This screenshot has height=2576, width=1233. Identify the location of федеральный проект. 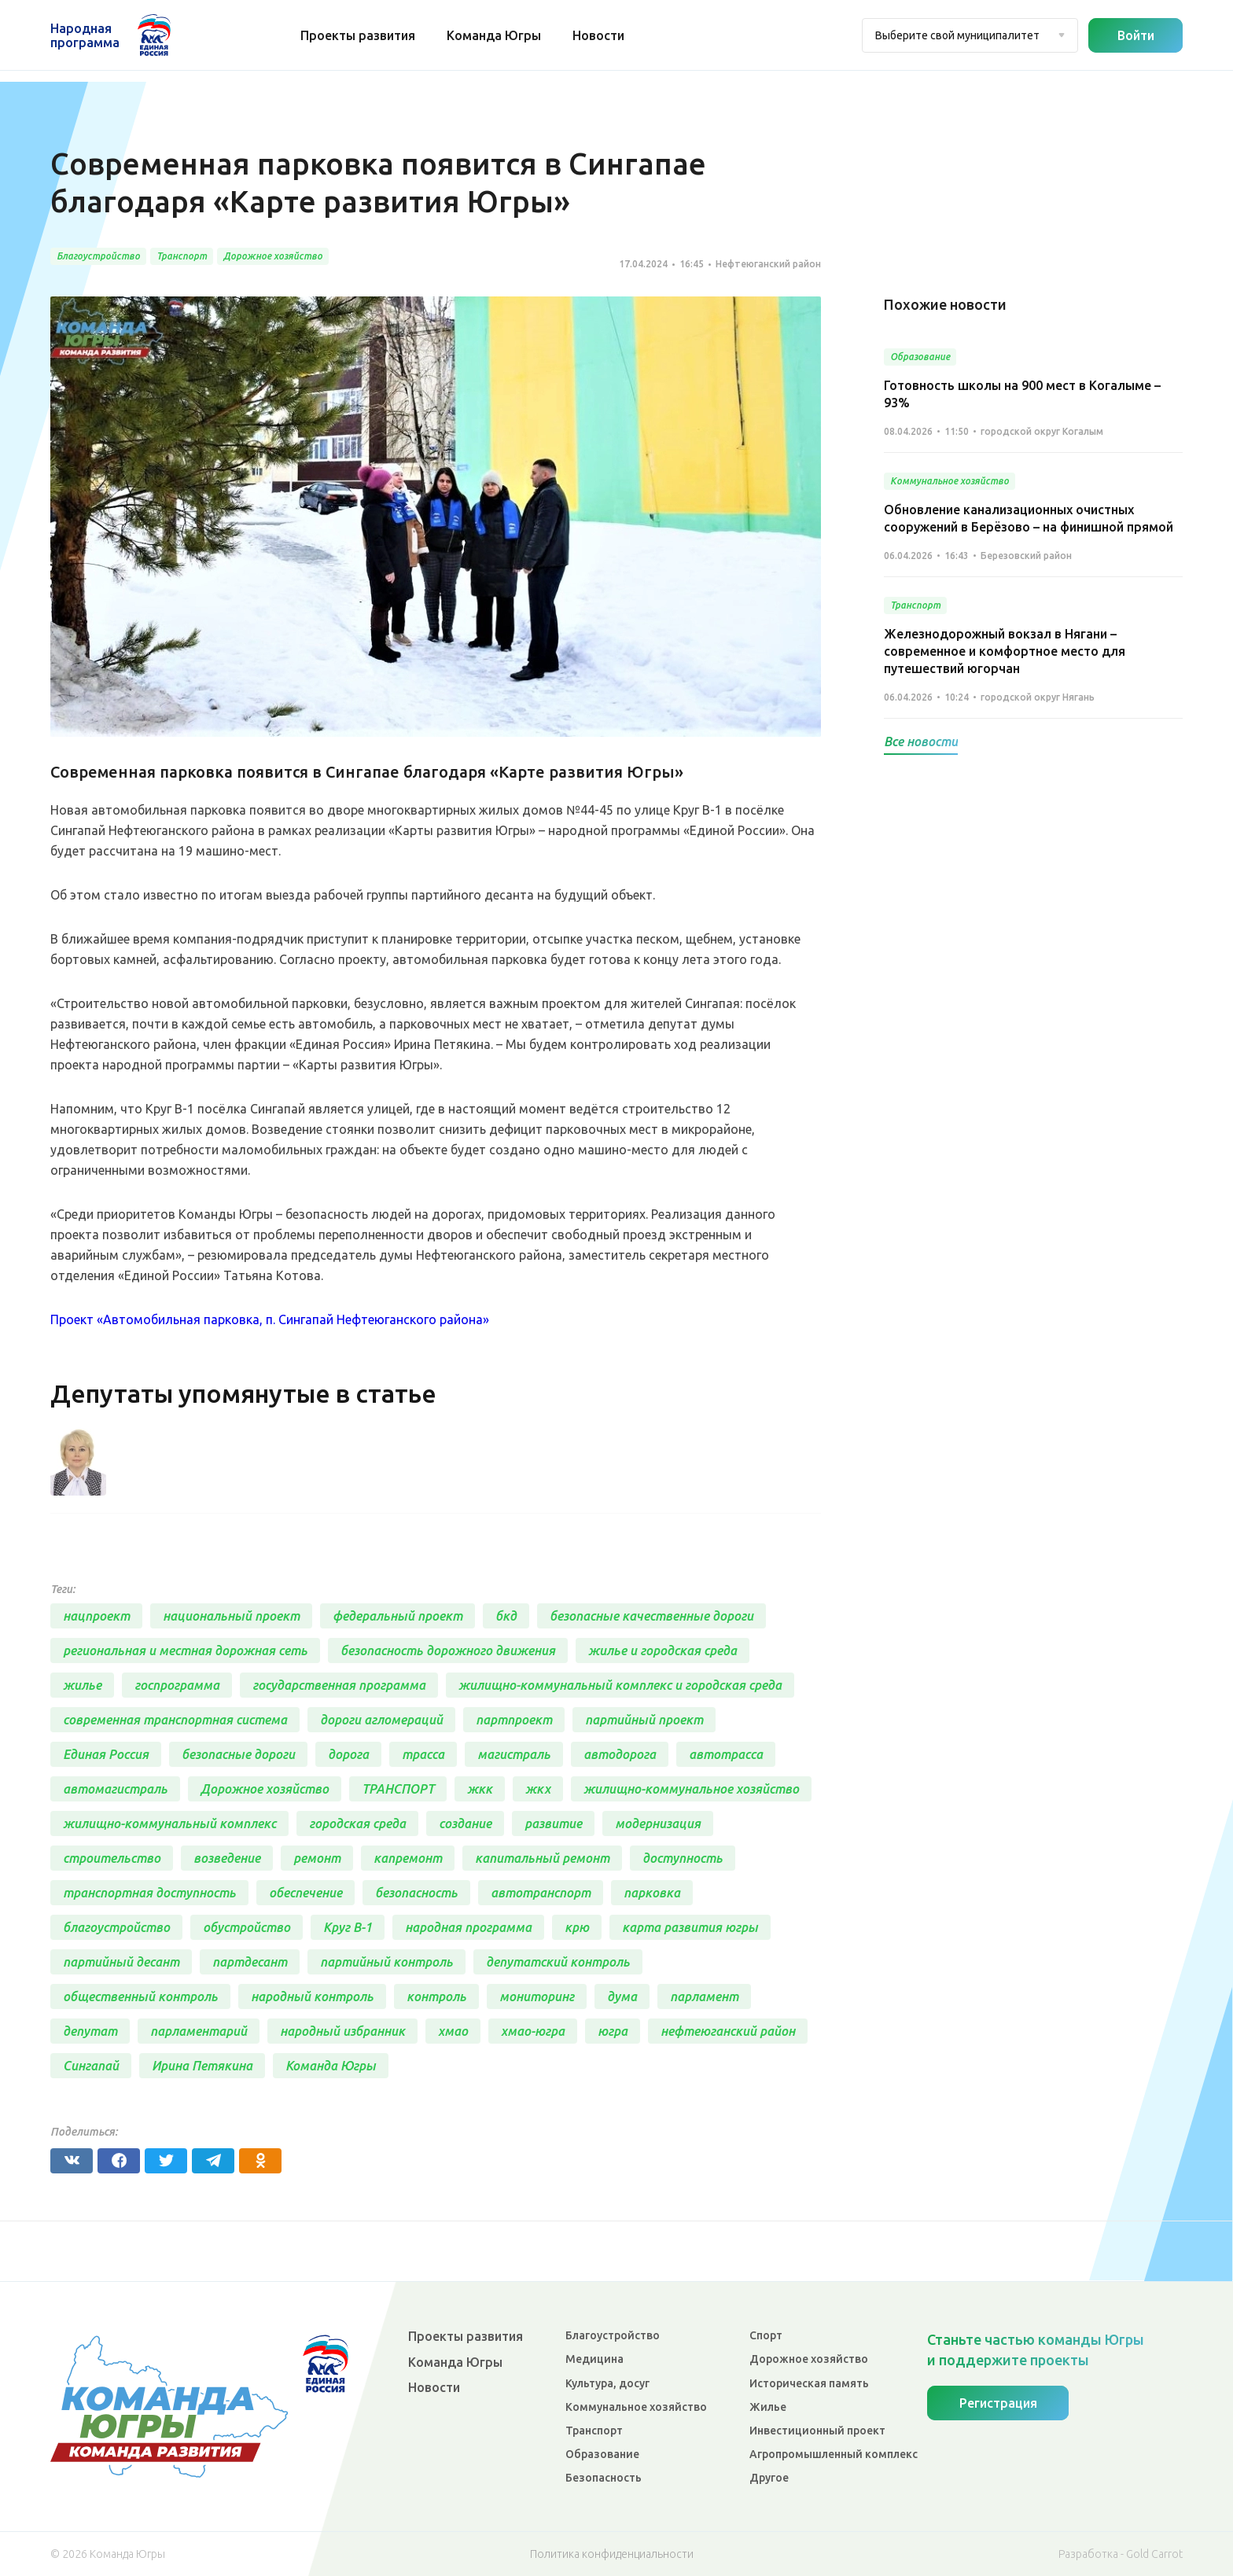
(397, 1617).